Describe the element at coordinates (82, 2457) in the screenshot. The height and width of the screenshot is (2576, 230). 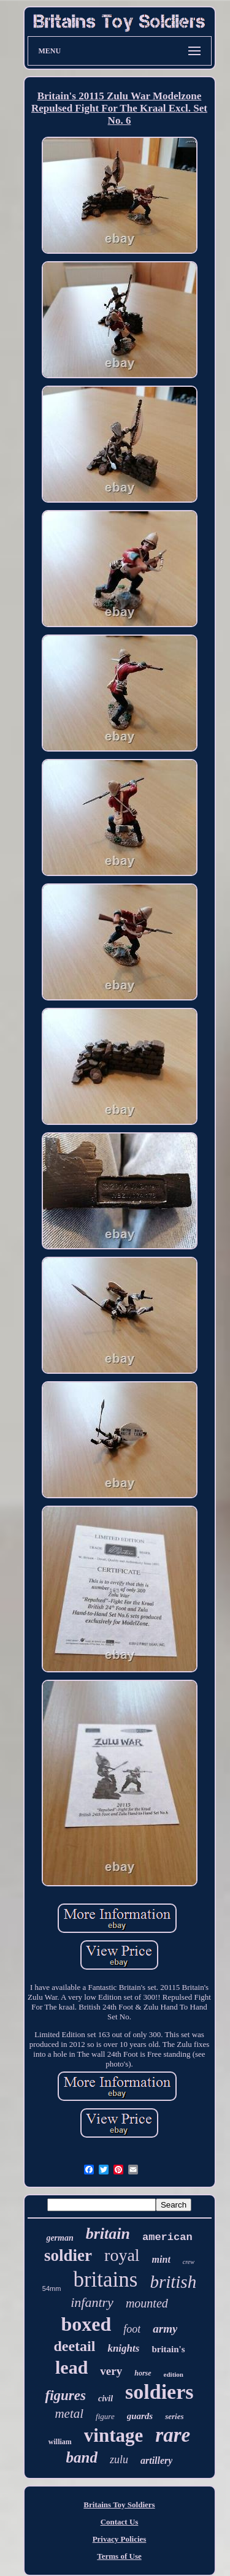
I see `band` at that location.